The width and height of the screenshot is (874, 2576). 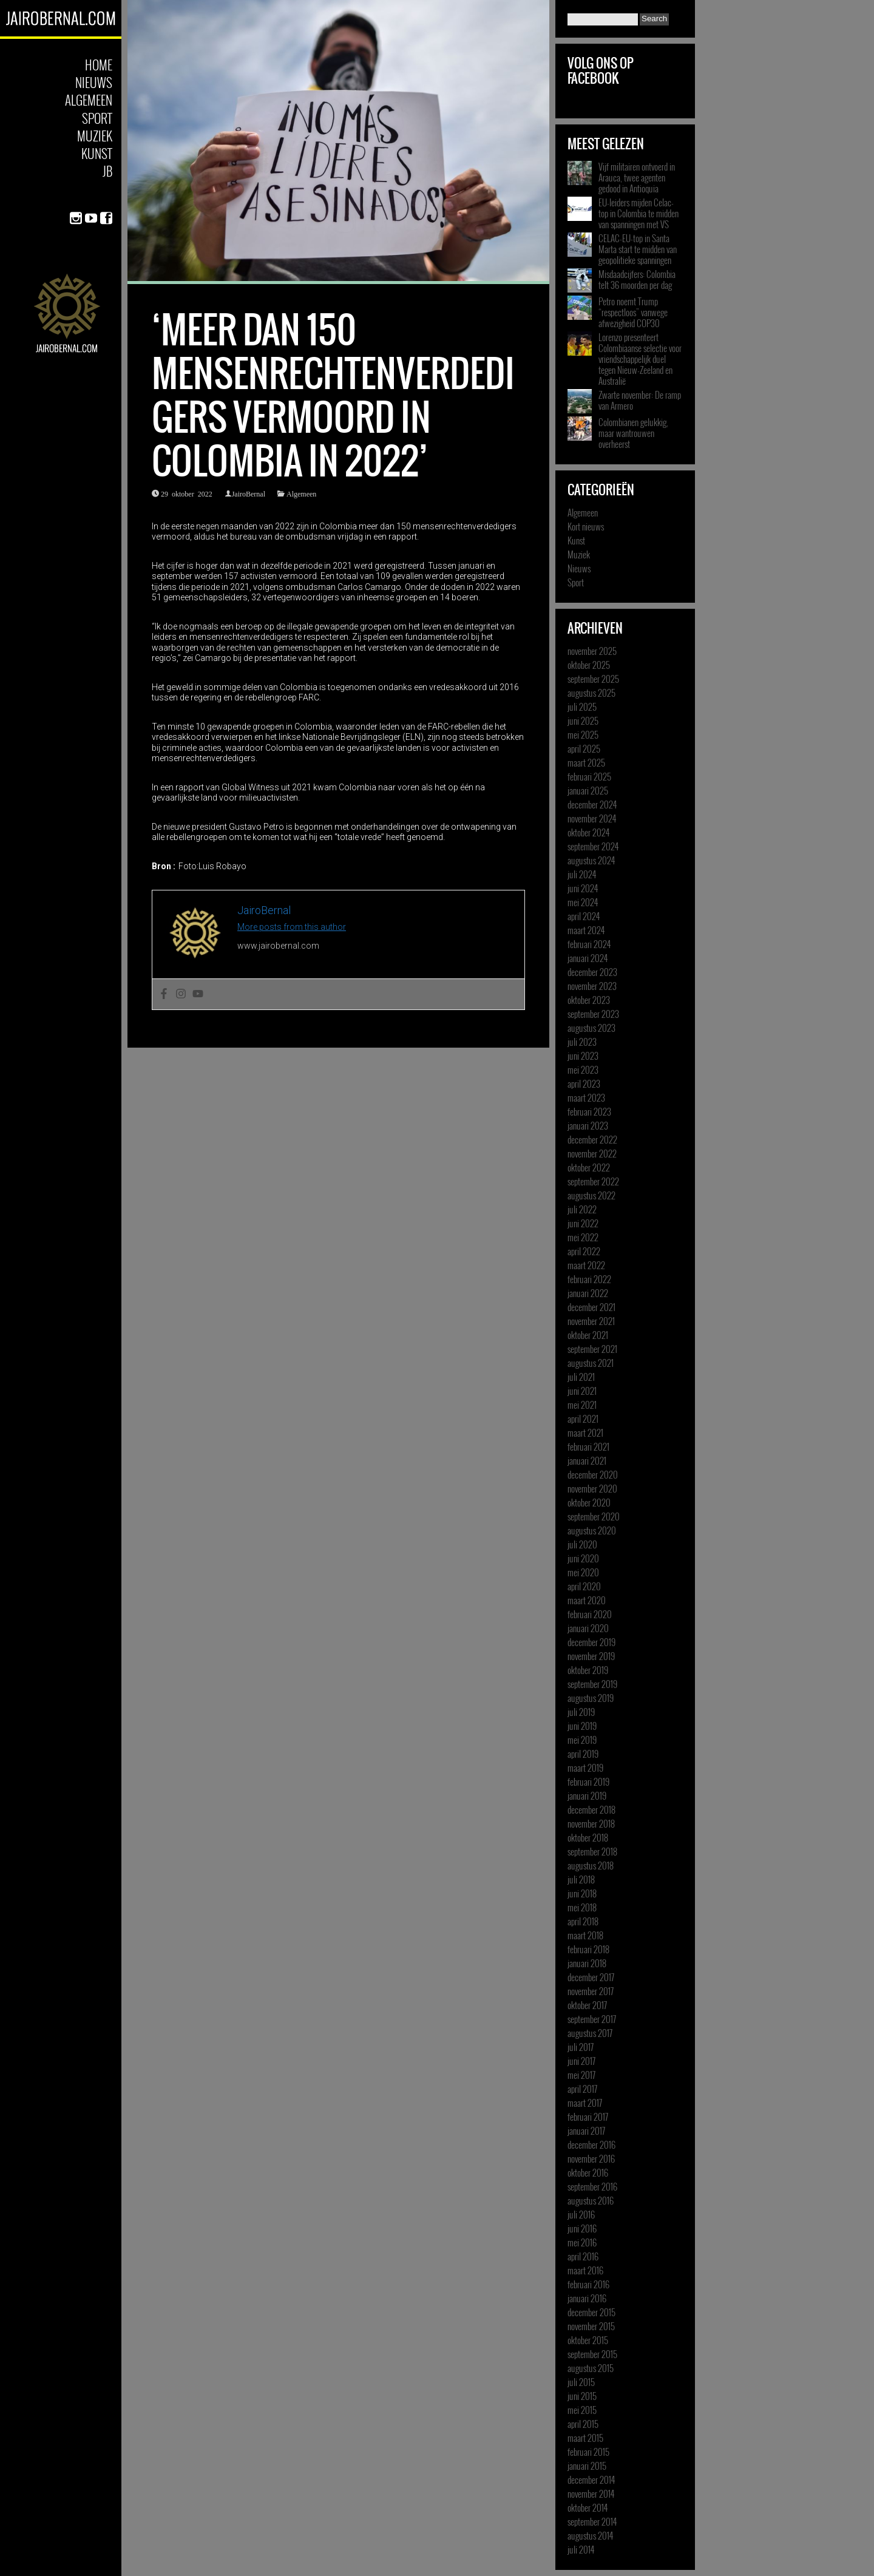 What do you see at coordinates (588, 1167) in the screenshot?
I see `oktober 2022` at bounding box center [588, 1167].